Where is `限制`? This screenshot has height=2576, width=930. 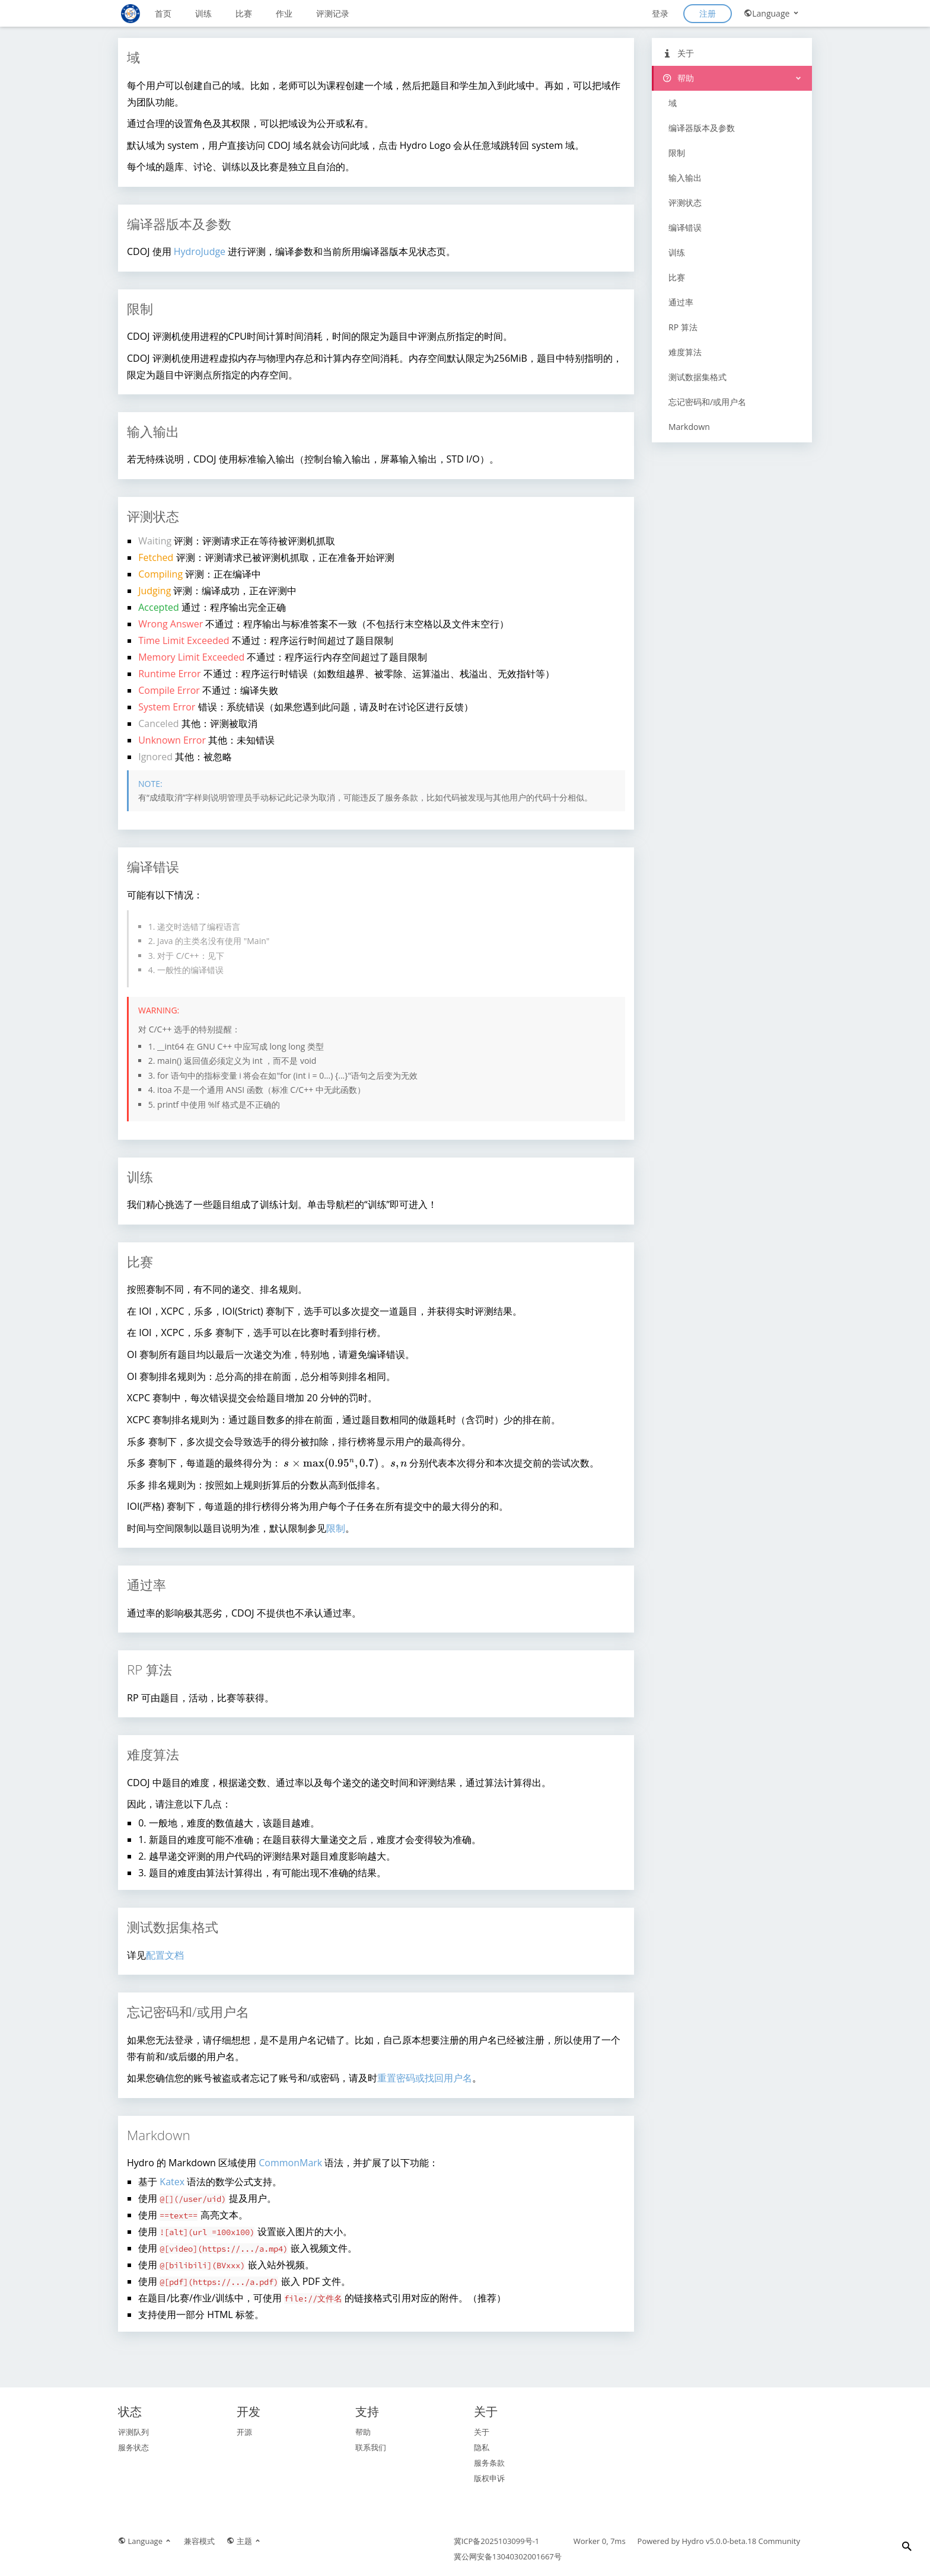 限制 is located at coordinates (335, 1528).